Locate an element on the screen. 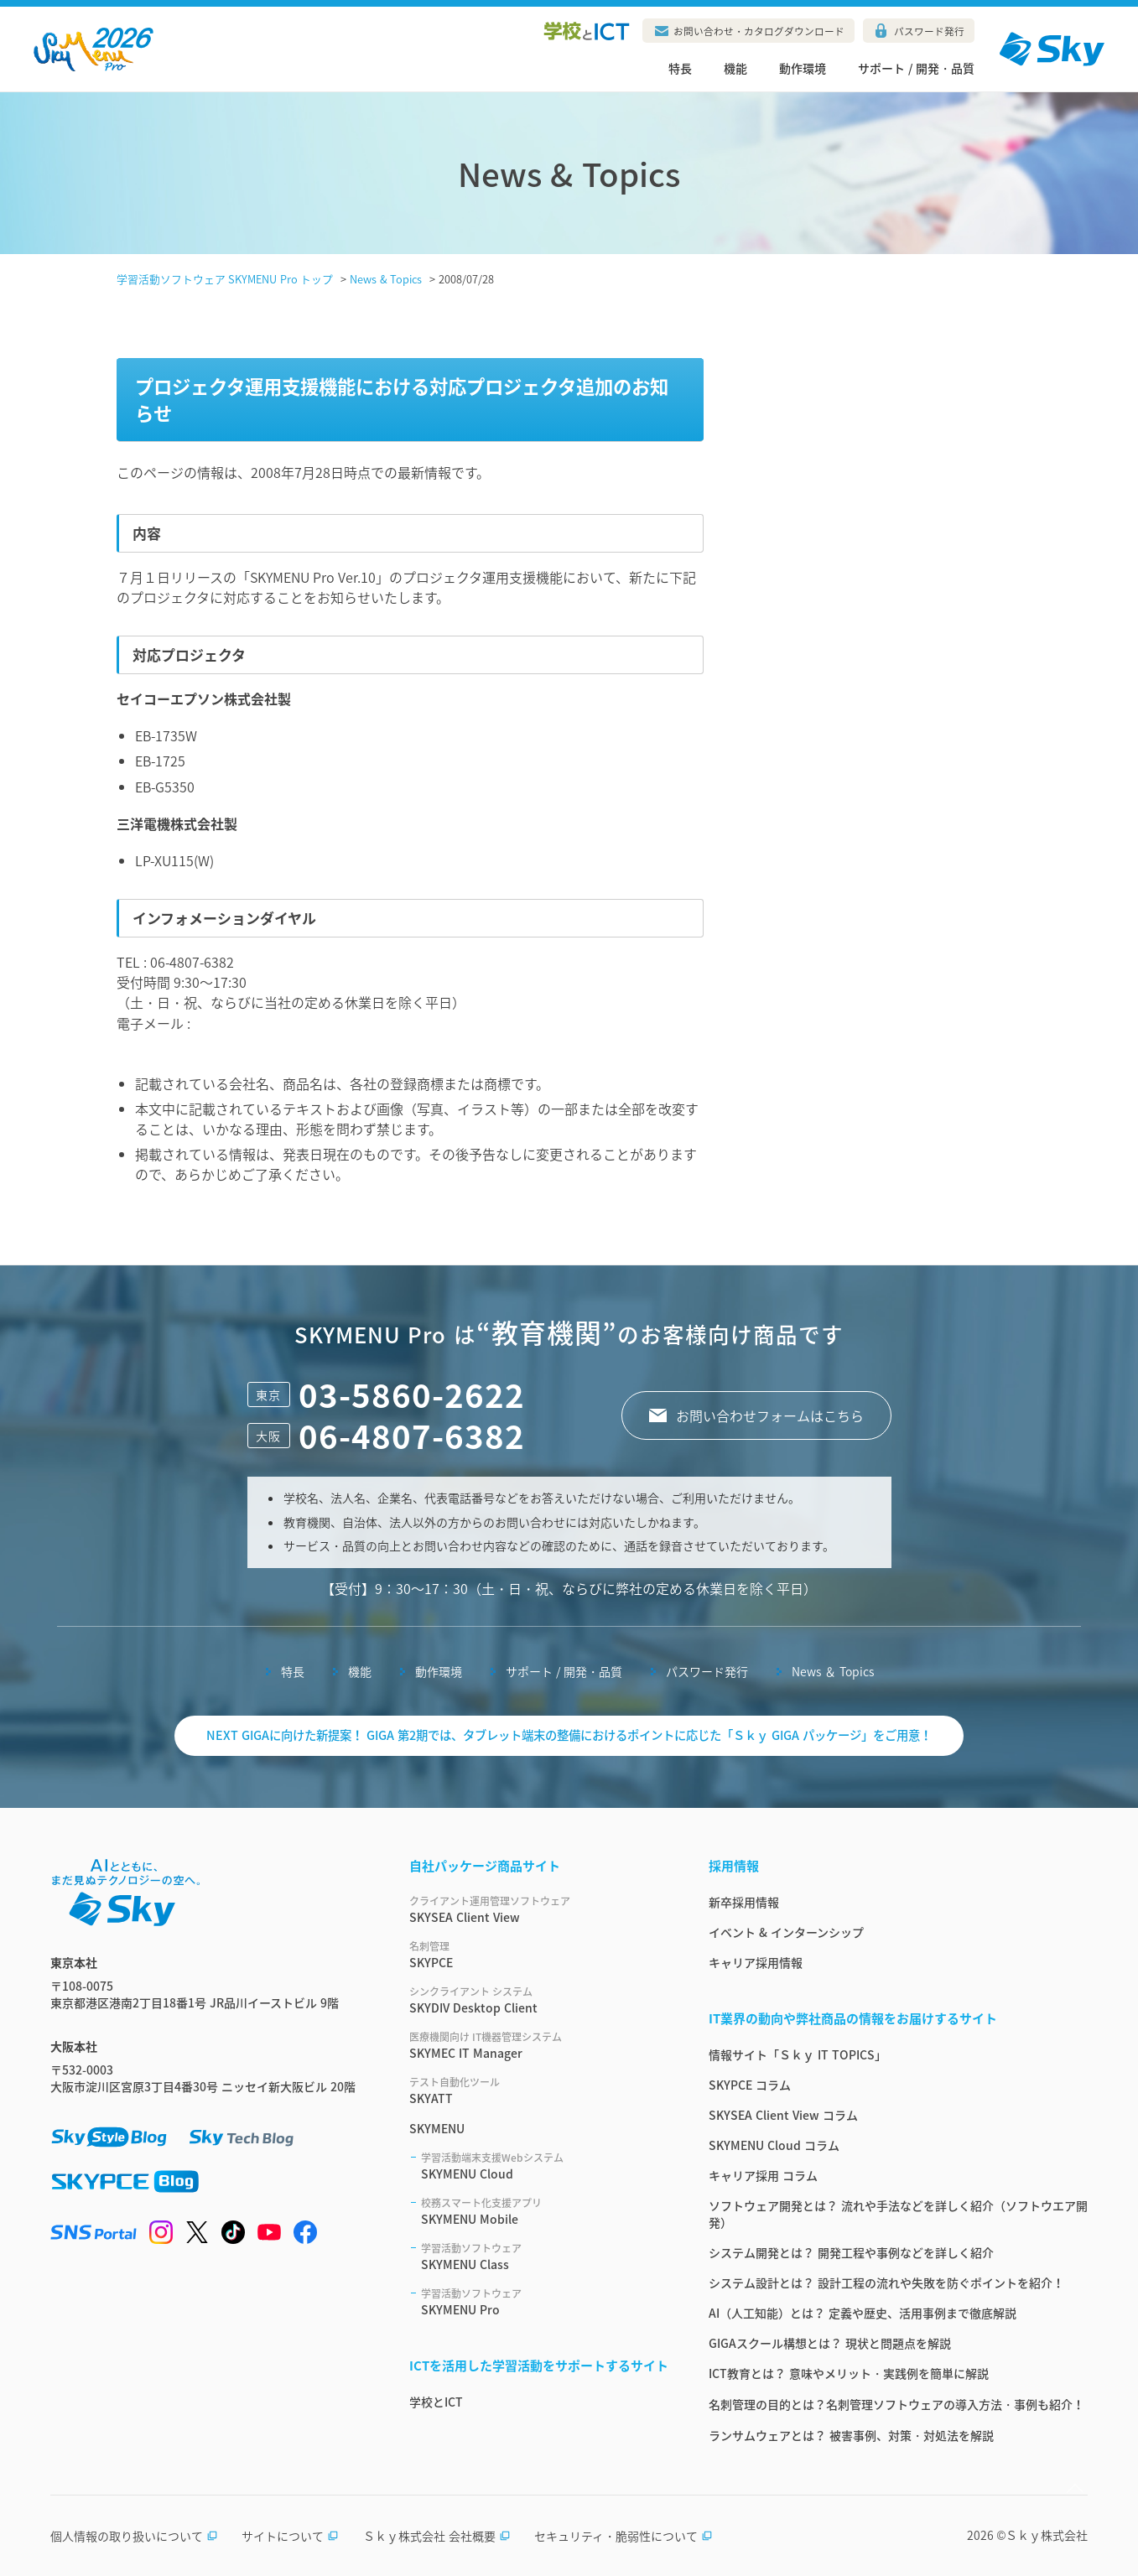 This screenshot has width=1138, height=2576. SKYMEC IT Manager is located at coordinates (538, 2045).